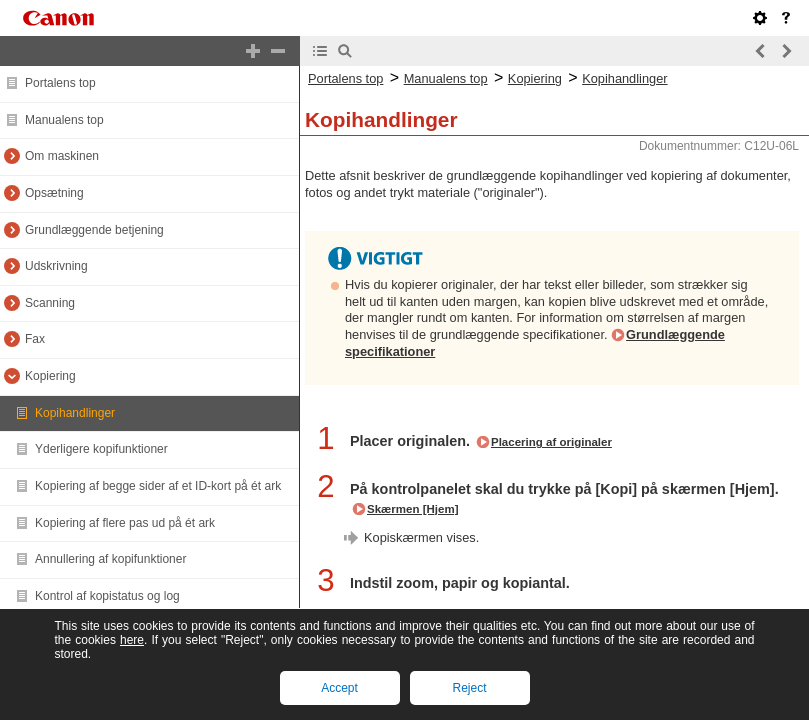 This screenshot has width=809, height=720. What do you see at coordinates (413, 509) in the screenshot?
I see `Skærmen [Hjem]` at bounding box center [413, 509].